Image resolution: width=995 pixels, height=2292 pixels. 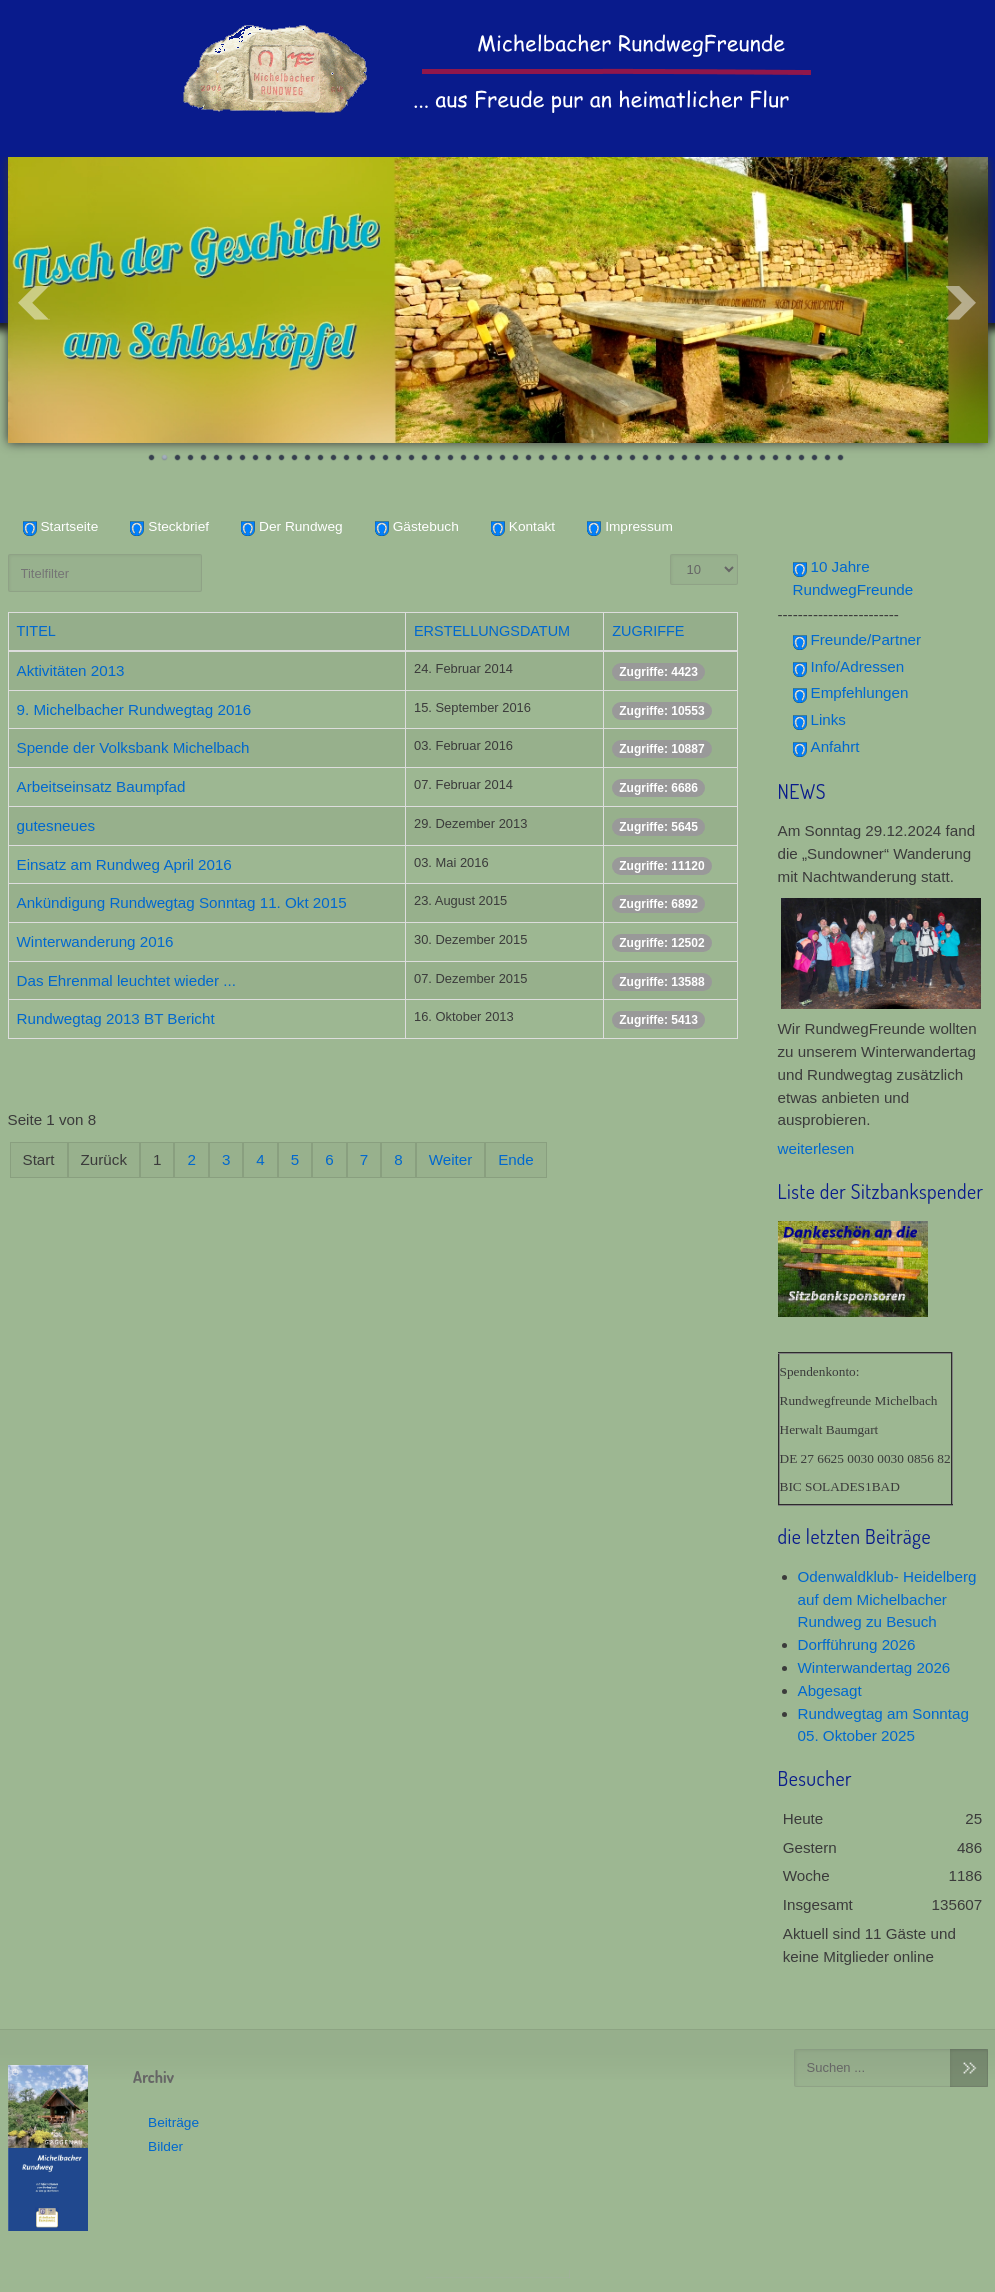 What do you see at coordinates (34, 303) in the screenshot?
I see `Prev` at bounding box center [34, 303].